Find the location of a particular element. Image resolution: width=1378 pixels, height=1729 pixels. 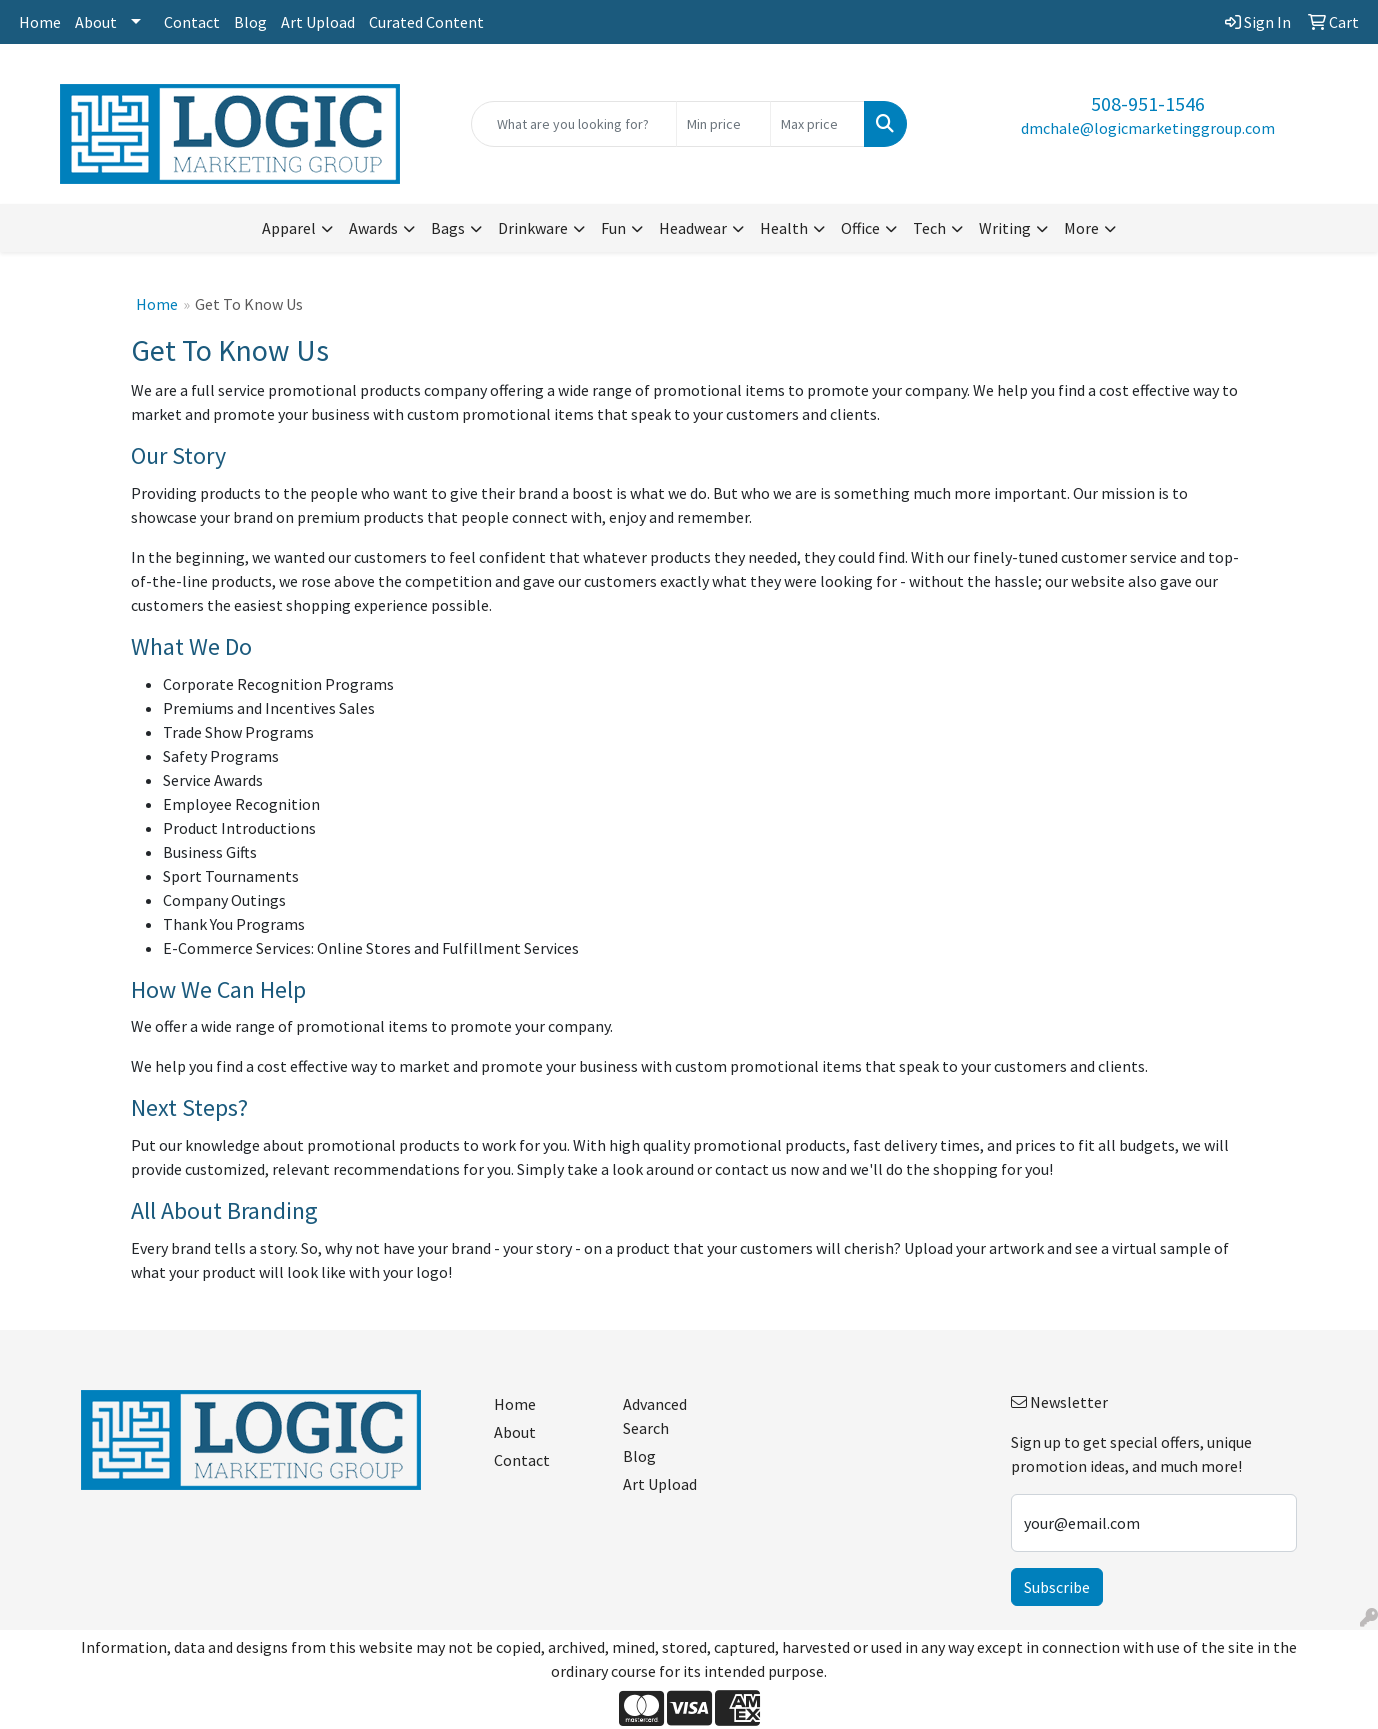

Bags [button] is located at coordinates (448, 228).